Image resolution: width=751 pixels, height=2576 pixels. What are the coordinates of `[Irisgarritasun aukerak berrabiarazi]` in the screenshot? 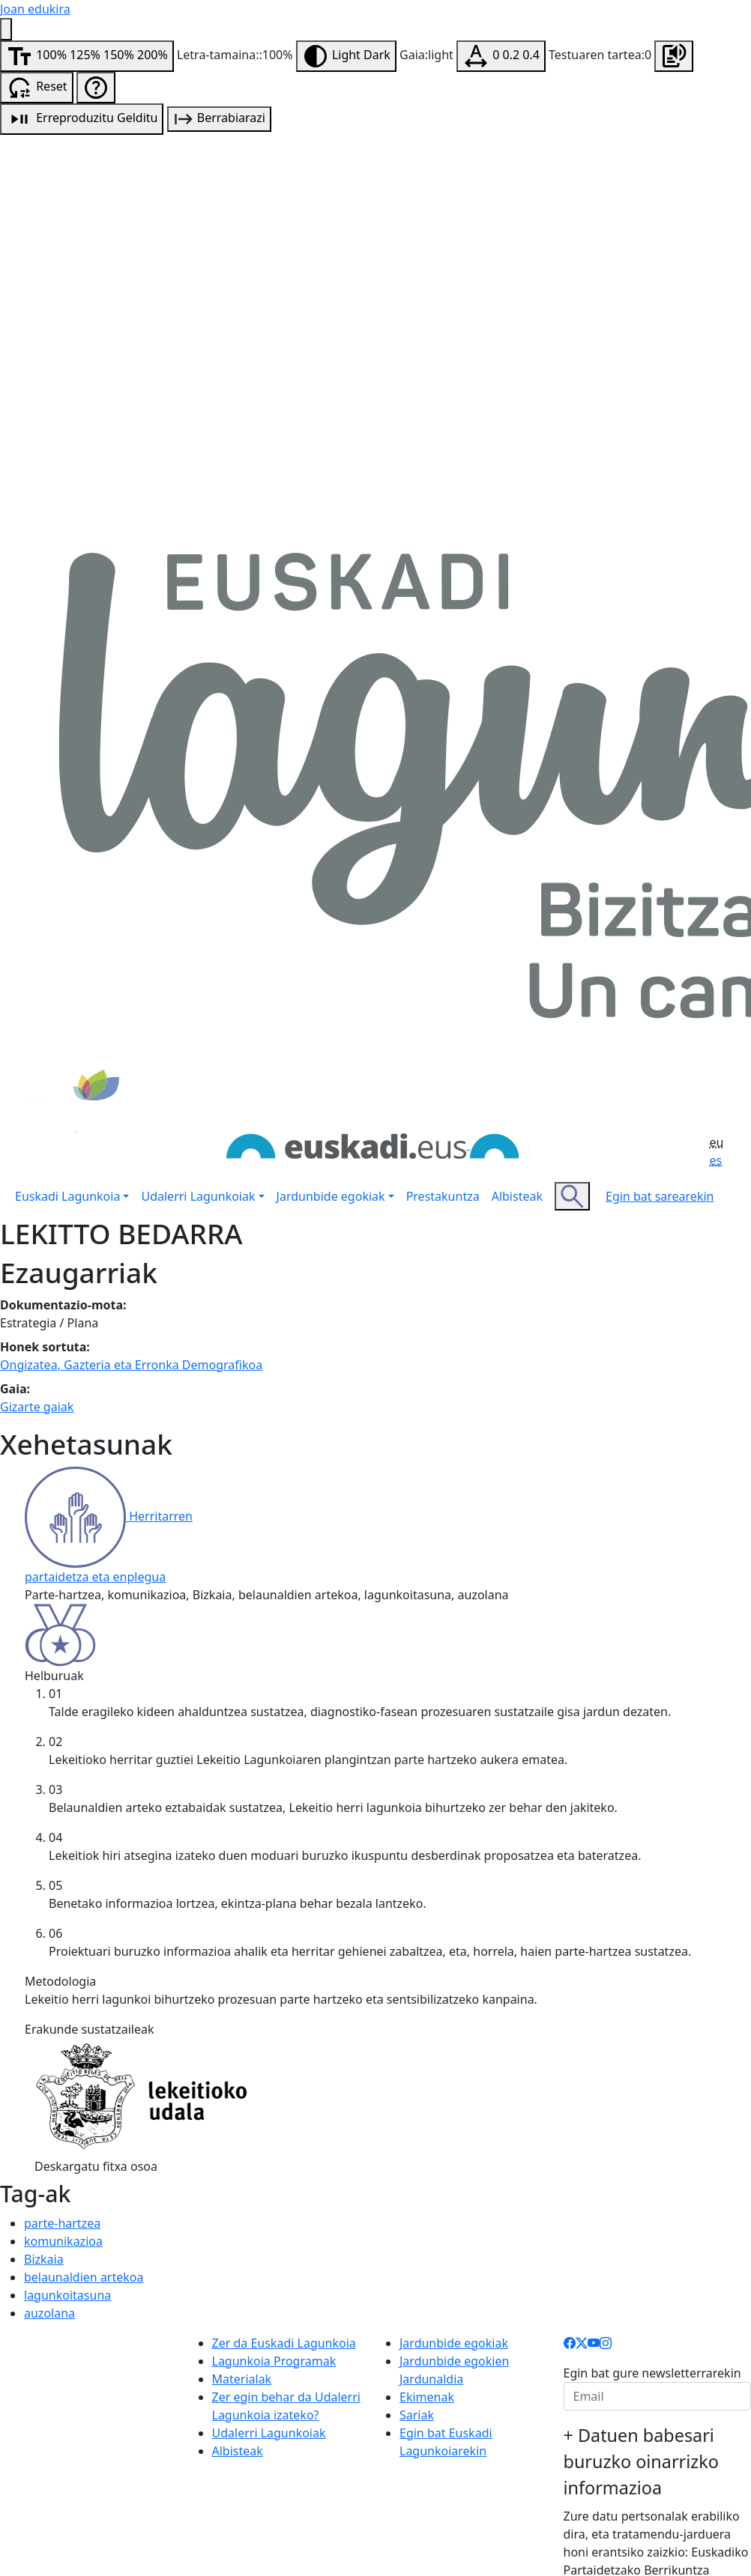 It's located at (36, 87).